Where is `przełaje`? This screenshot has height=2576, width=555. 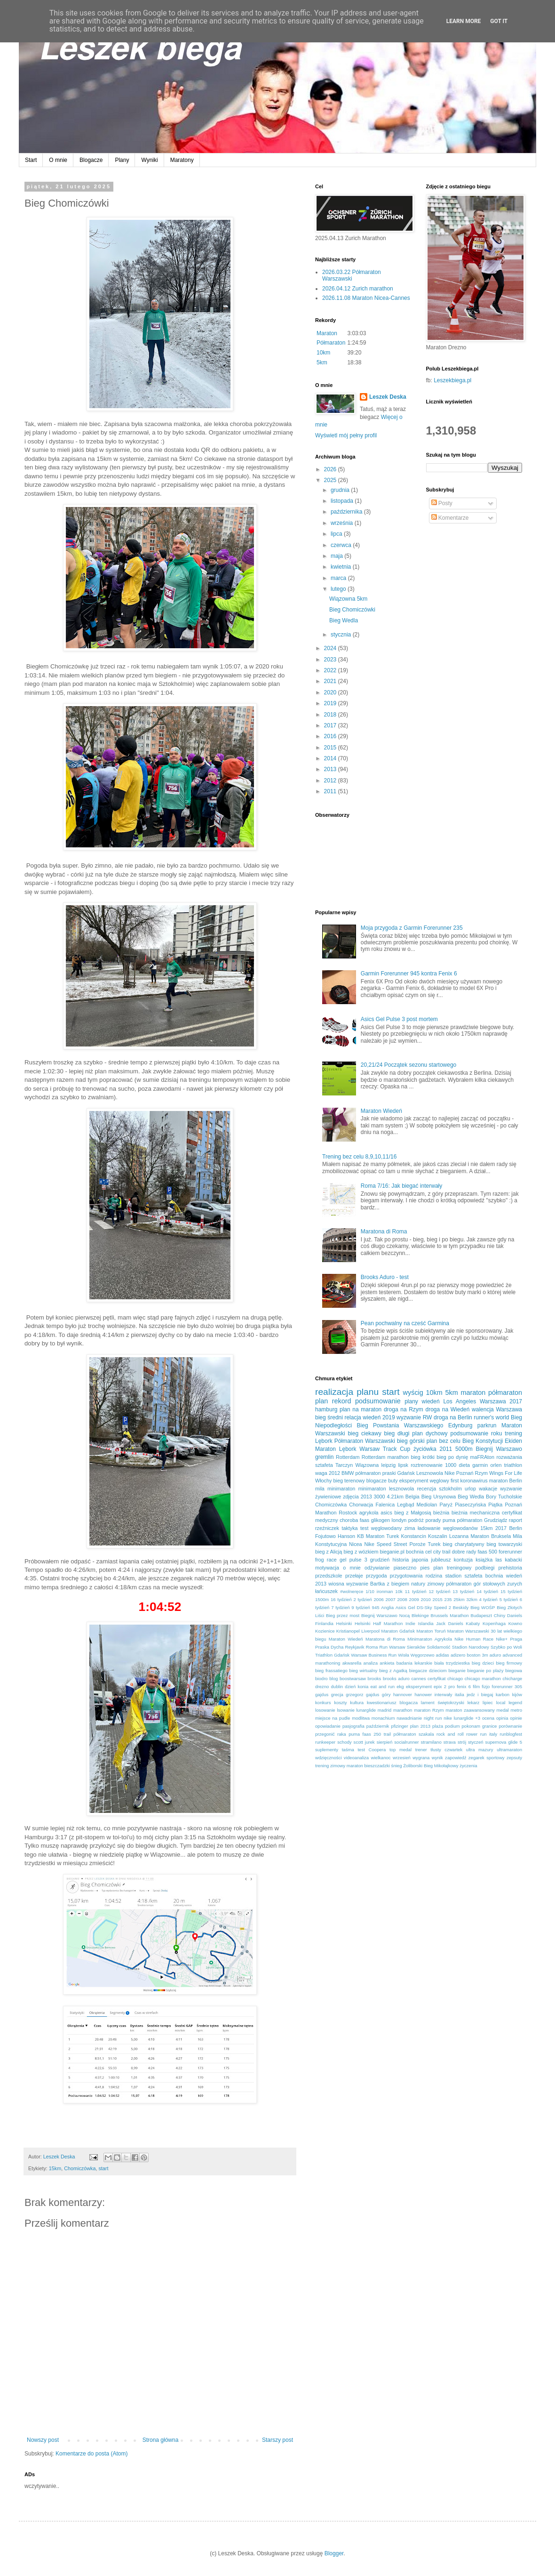 przełaje is located at coordinates (354, 1575).